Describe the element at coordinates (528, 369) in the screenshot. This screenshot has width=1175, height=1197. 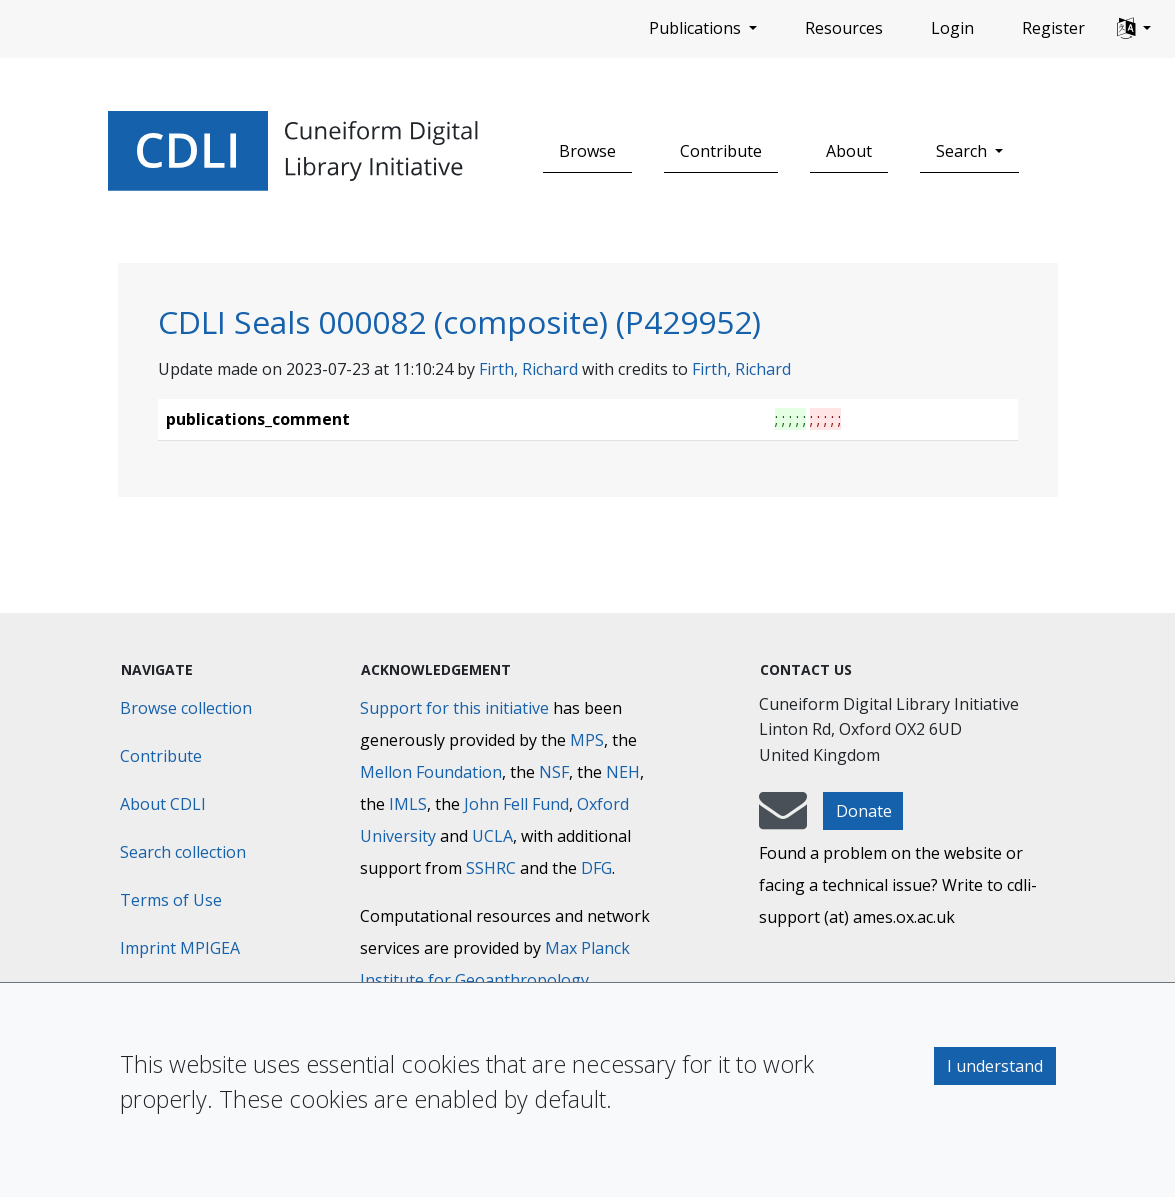
I see `Firth, Richard` at that location.